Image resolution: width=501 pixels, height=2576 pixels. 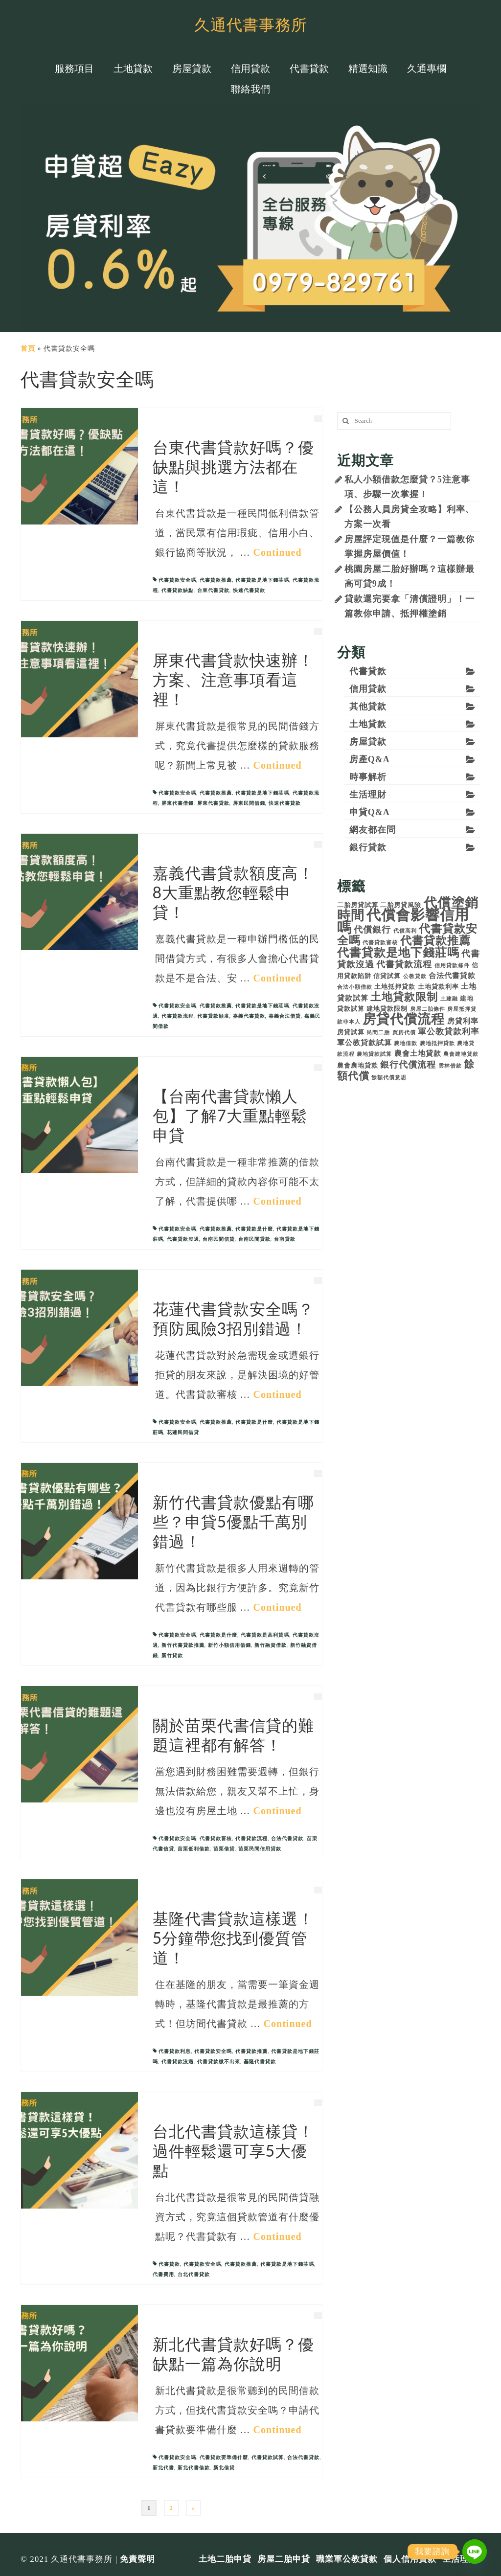 I want to click on 土地抵押貸款 [土地抵押貸款 (4 個項目)], so click(x=394, y=986).